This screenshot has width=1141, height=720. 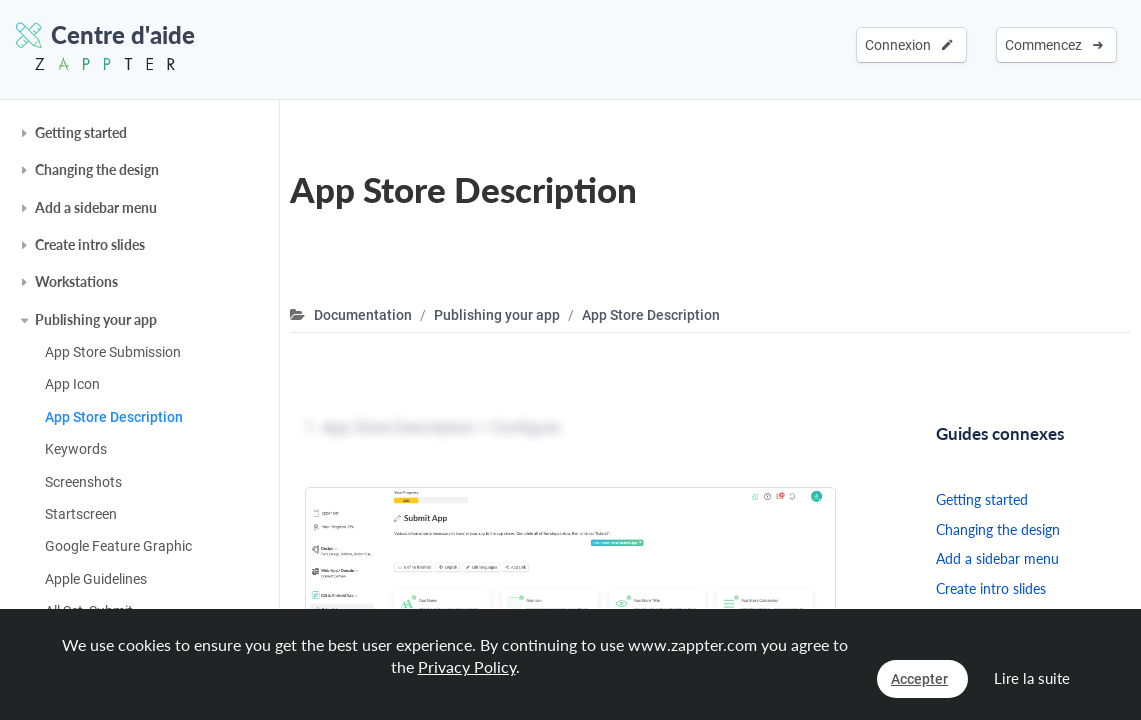 I want to click on Google Feature Graphic, so click(x=118, y=546).